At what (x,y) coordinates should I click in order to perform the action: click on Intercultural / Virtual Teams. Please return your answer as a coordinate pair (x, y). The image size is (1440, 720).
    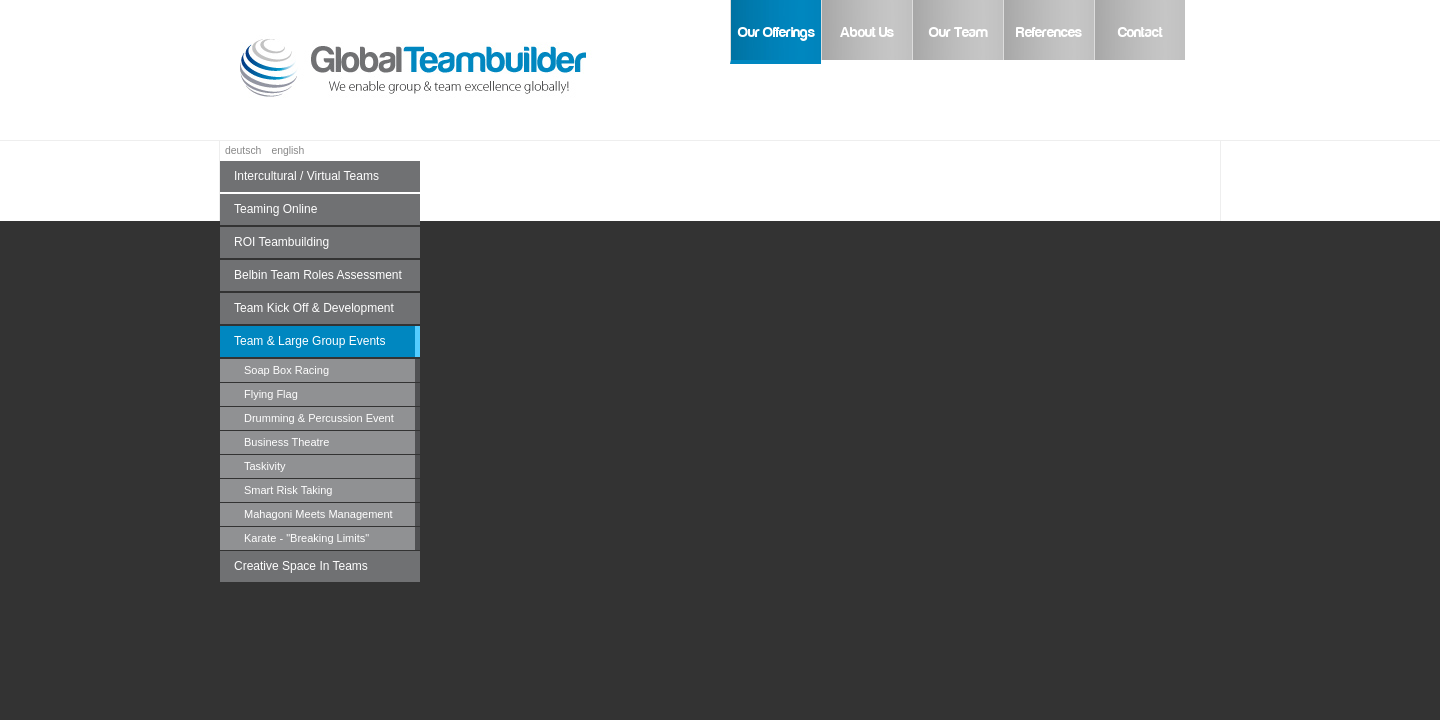
    Looking at the image, I should click on (306, 176).